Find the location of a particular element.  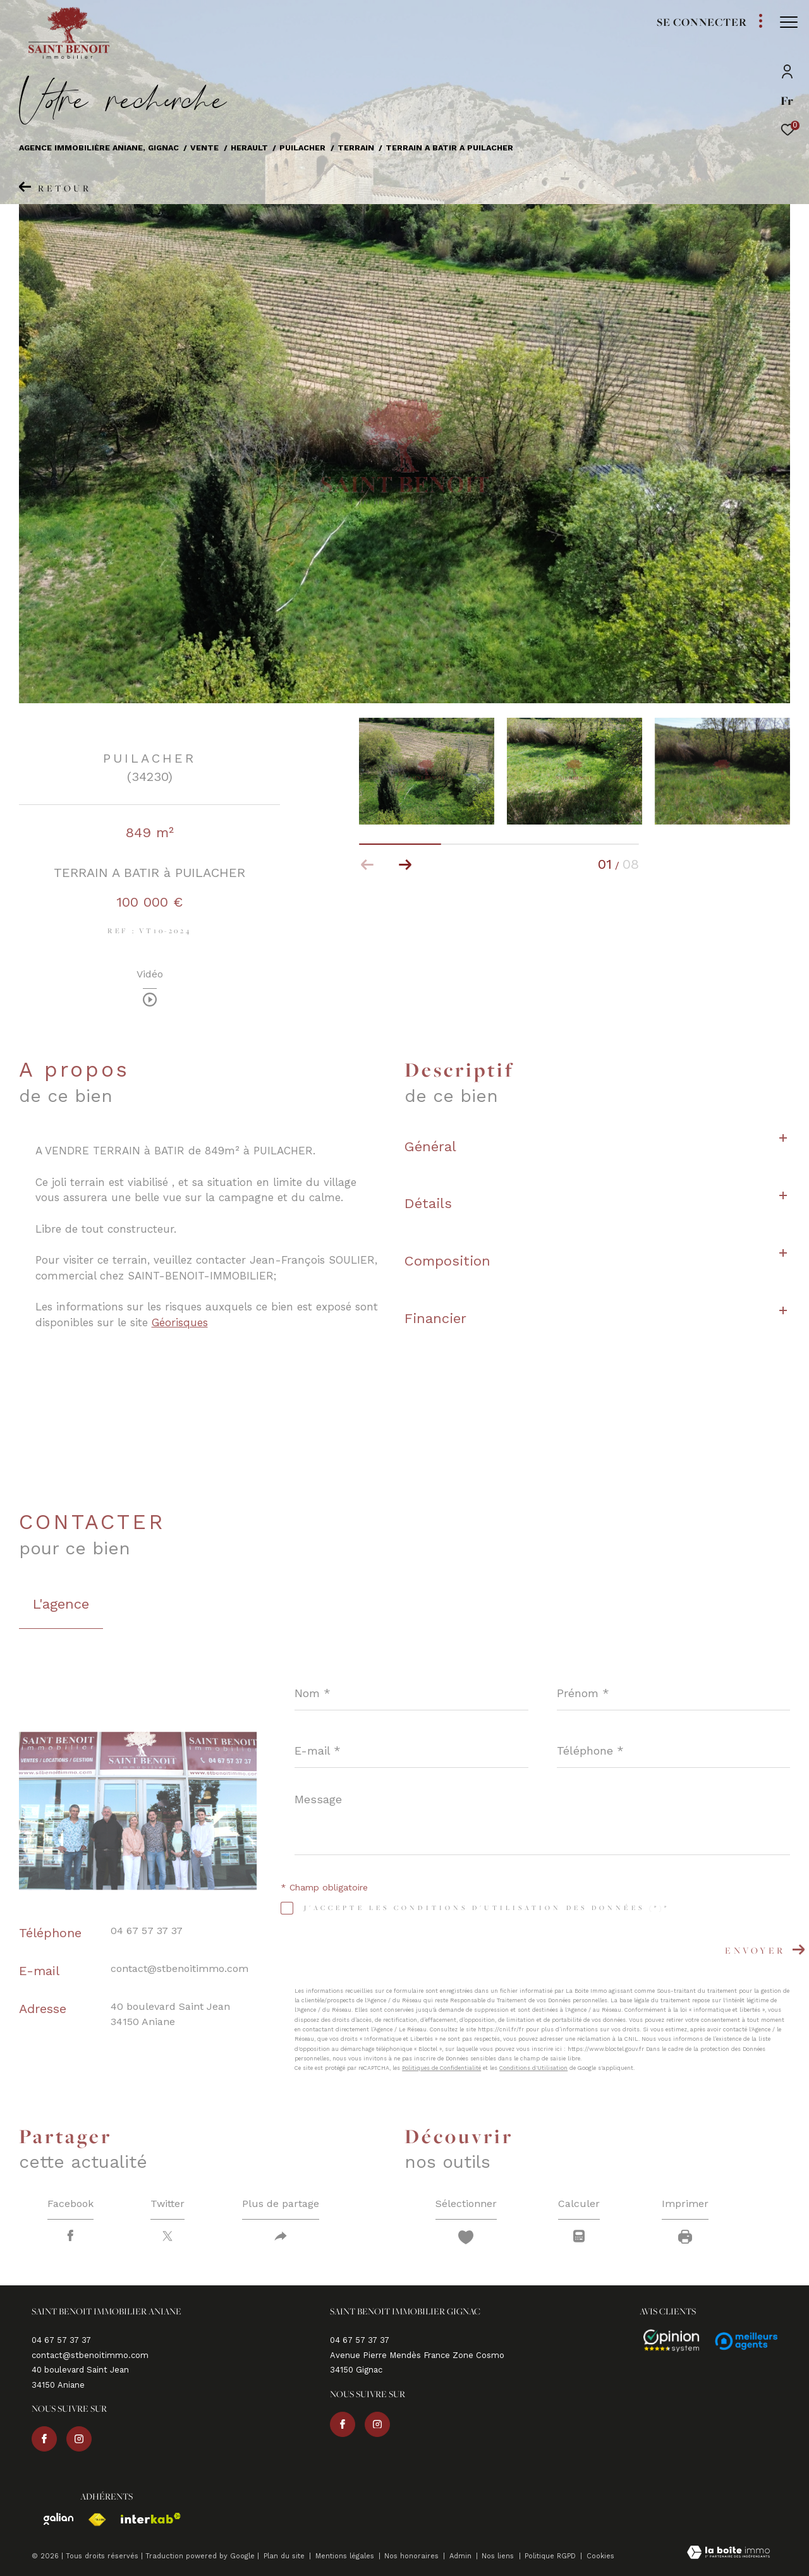

Politique RGPD is located at coordinates (550, 2556).